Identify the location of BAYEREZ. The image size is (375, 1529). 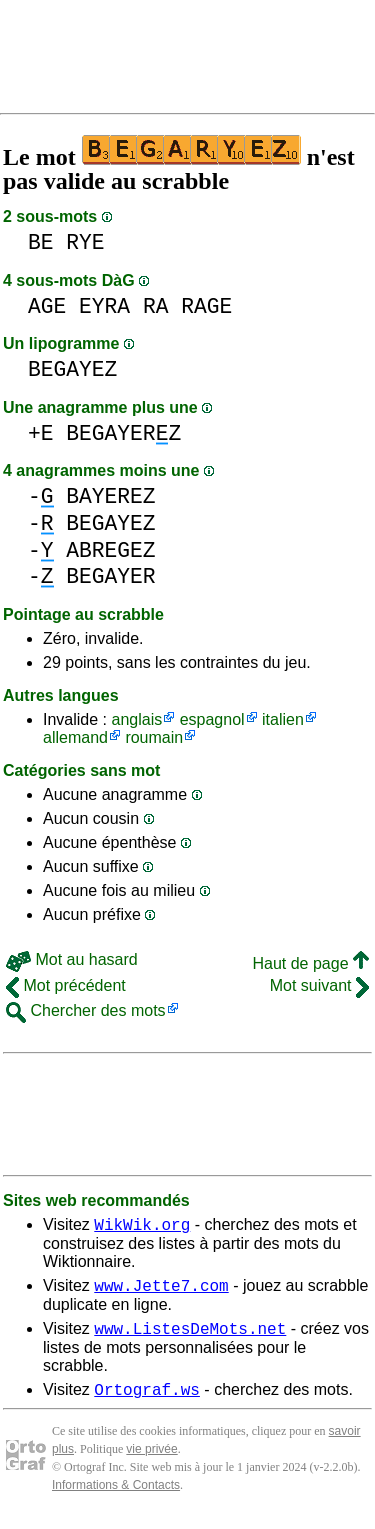
(110, 496).